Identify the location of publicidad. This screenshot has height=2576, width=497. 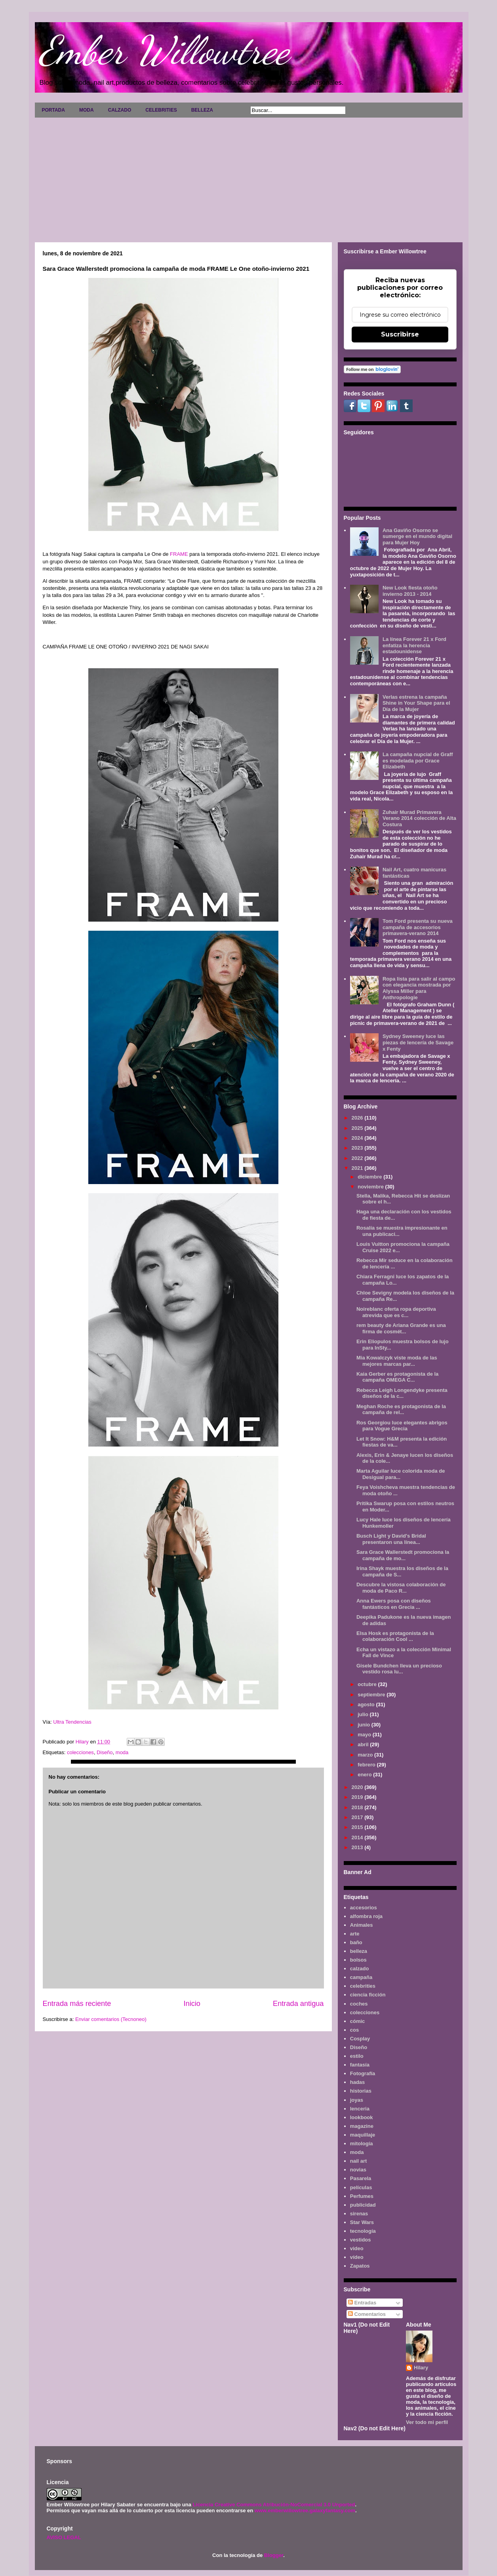
(363, 2205).